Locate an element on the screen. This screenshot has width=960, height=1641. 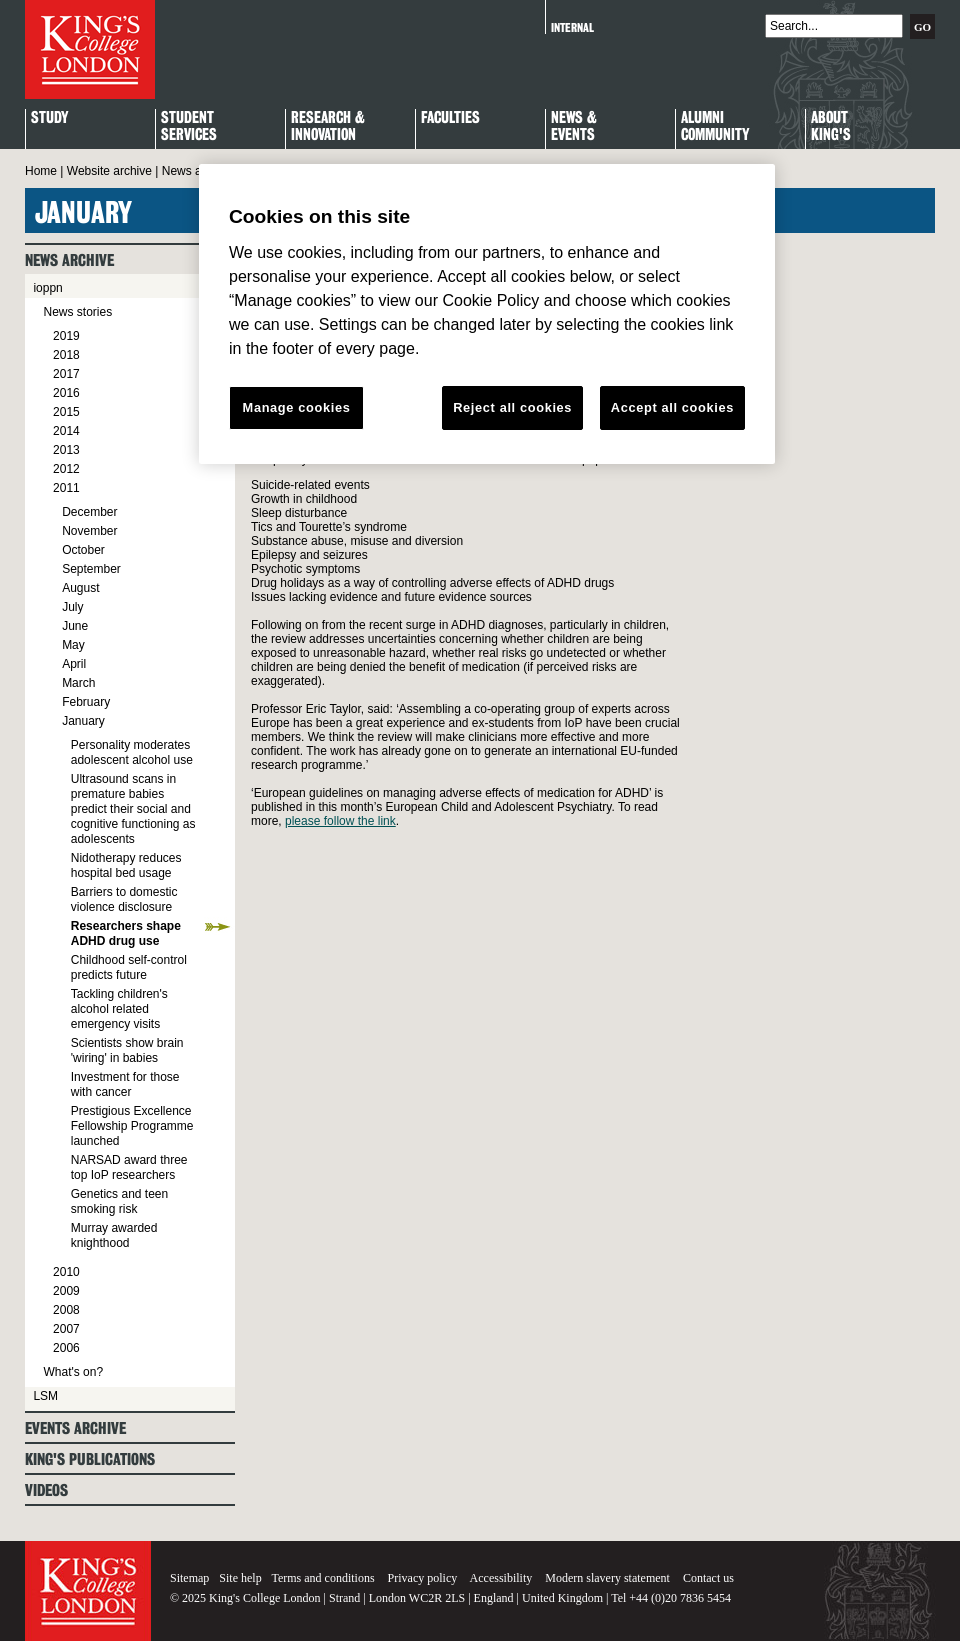
Research & Innovation is located at coordinates (328, 127).